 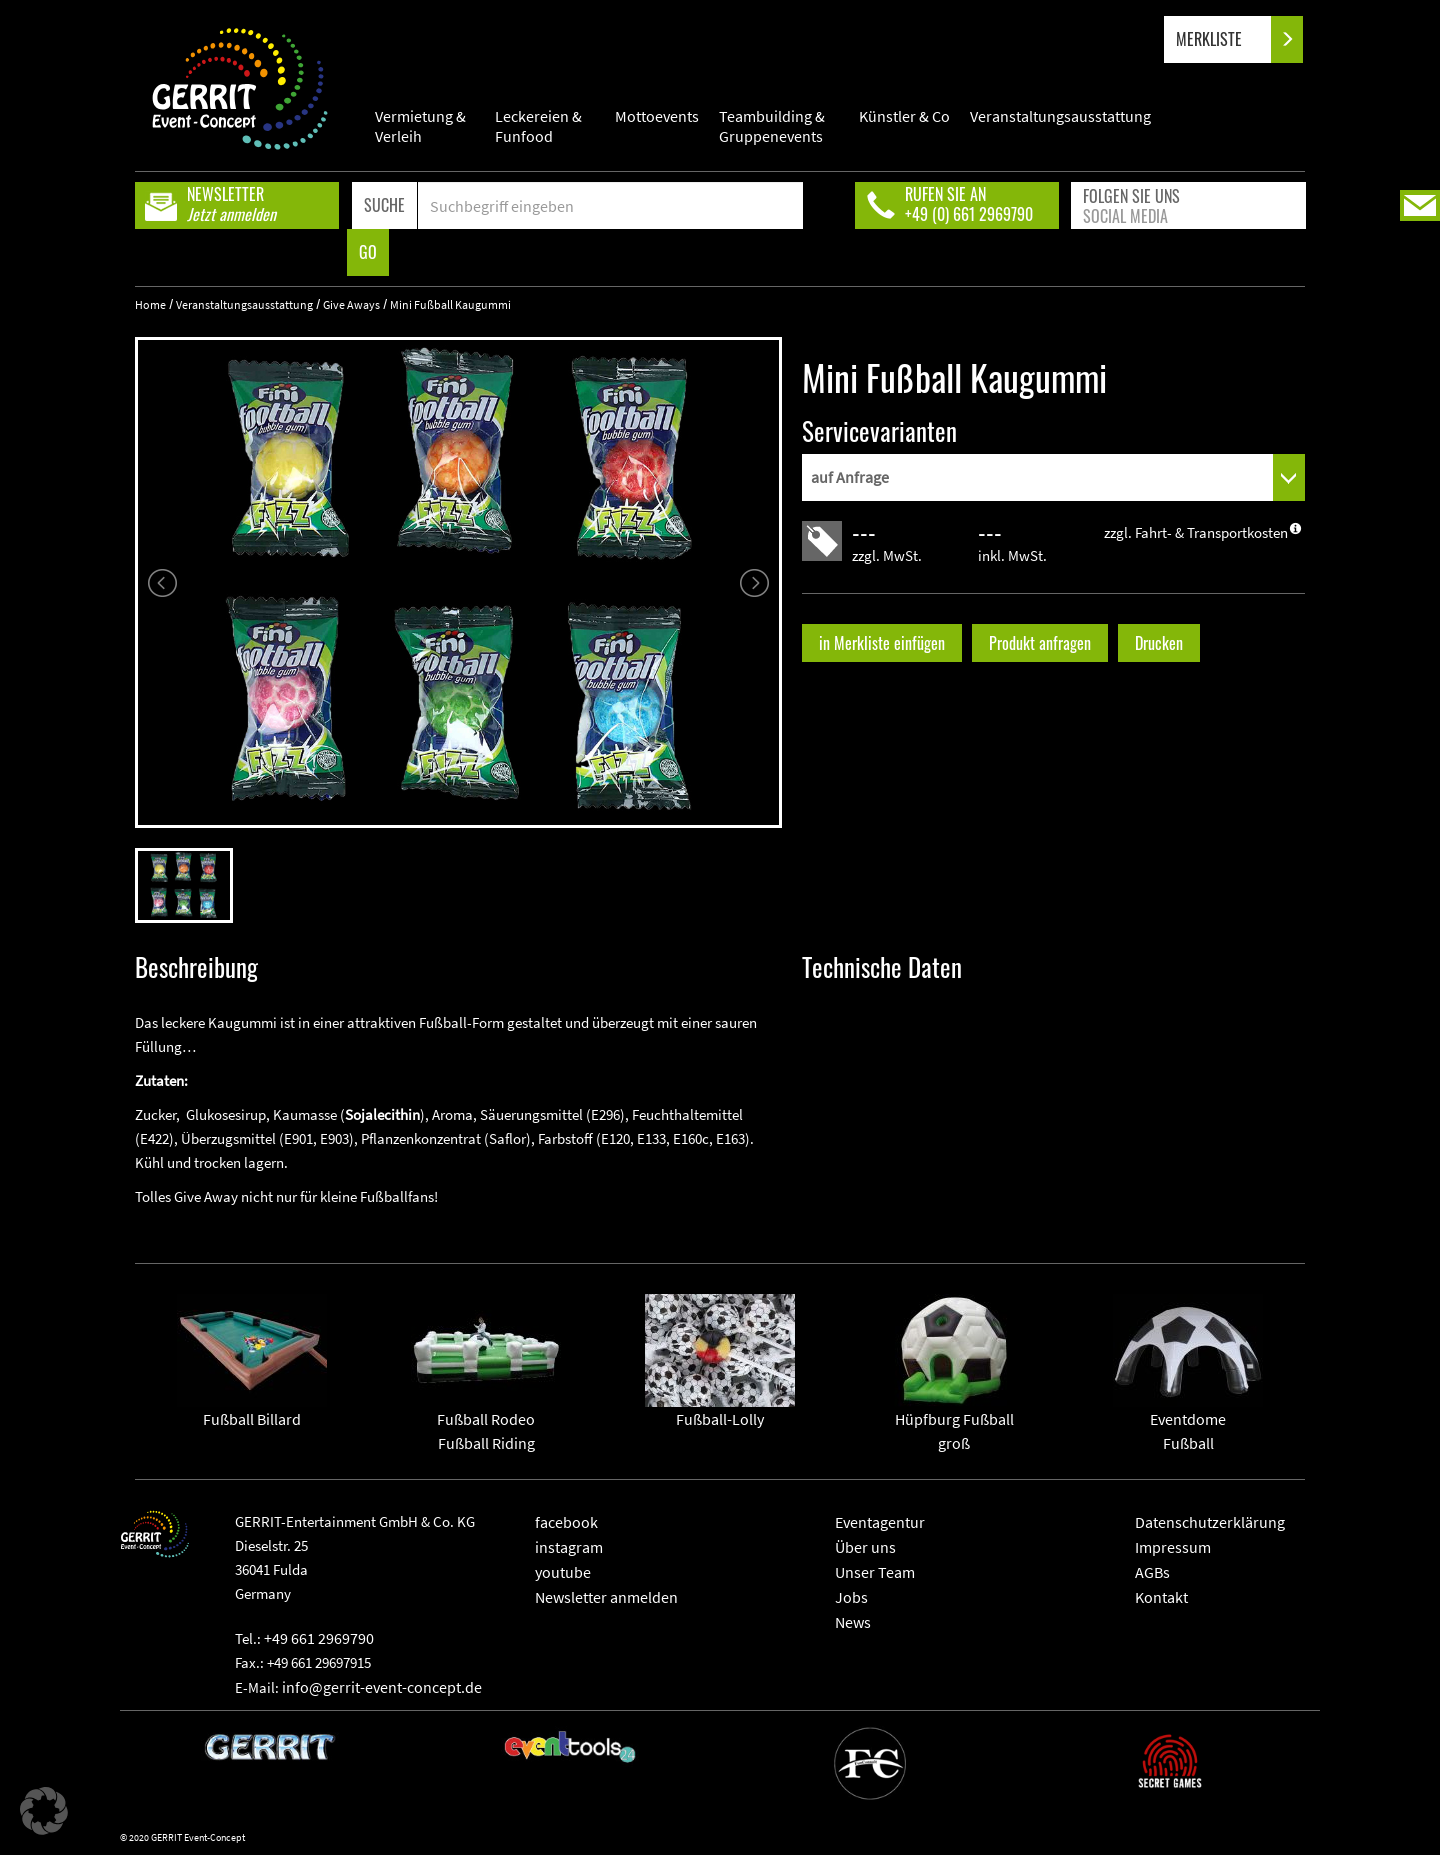 I want to click on Über uns, so click(x=865, y=1547).